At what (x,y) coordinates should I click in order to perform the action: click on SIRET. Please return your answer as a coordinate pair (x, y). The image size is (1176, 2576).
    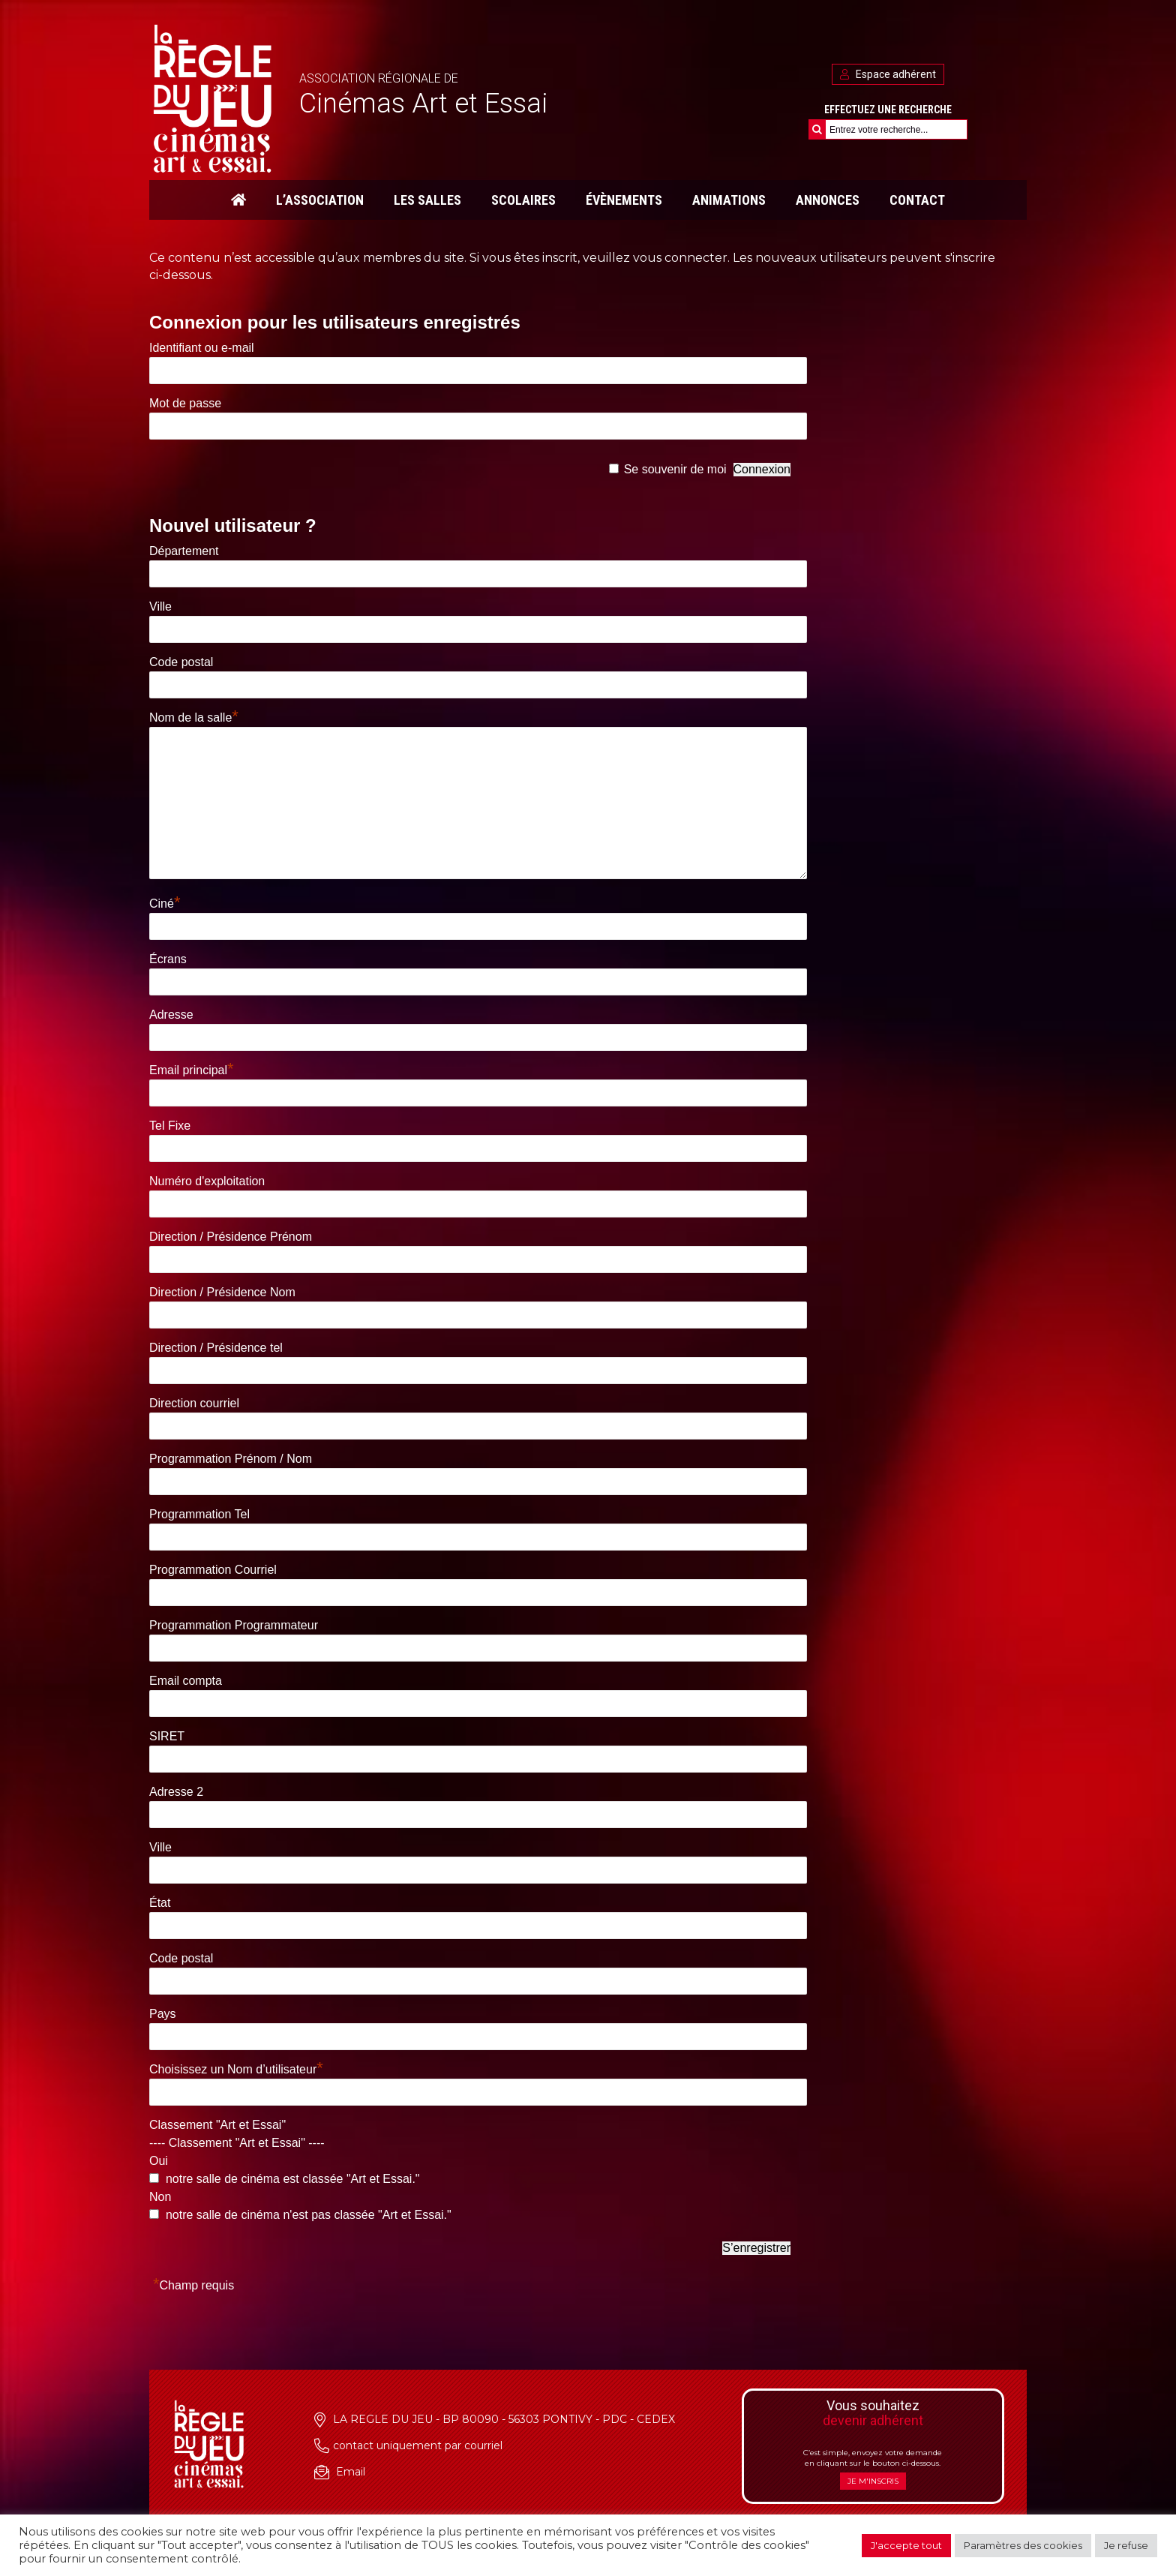
    Looking at the image, I should click on (166, 1736).